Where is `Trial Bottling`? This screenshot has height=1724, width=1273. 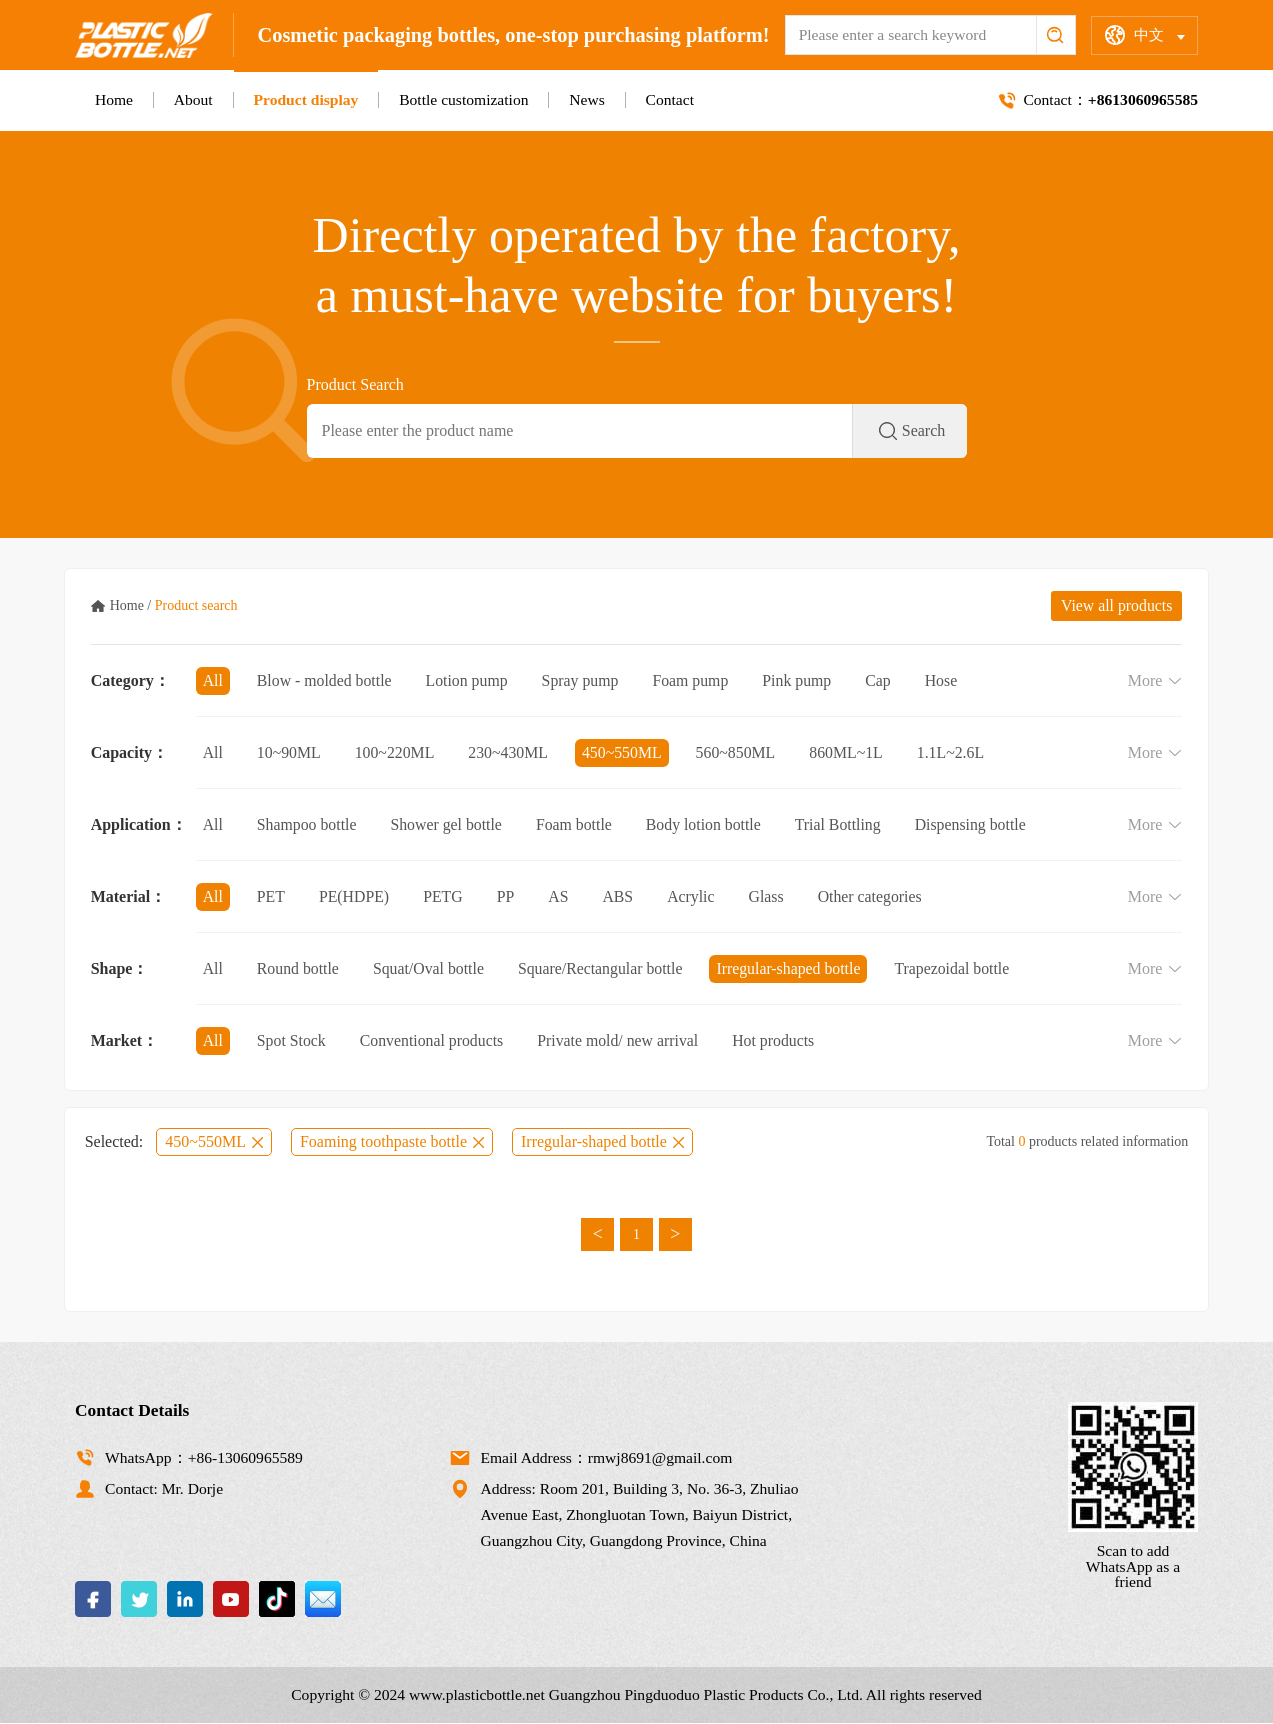 Trial Bottling is located at coordinates (843, 824).